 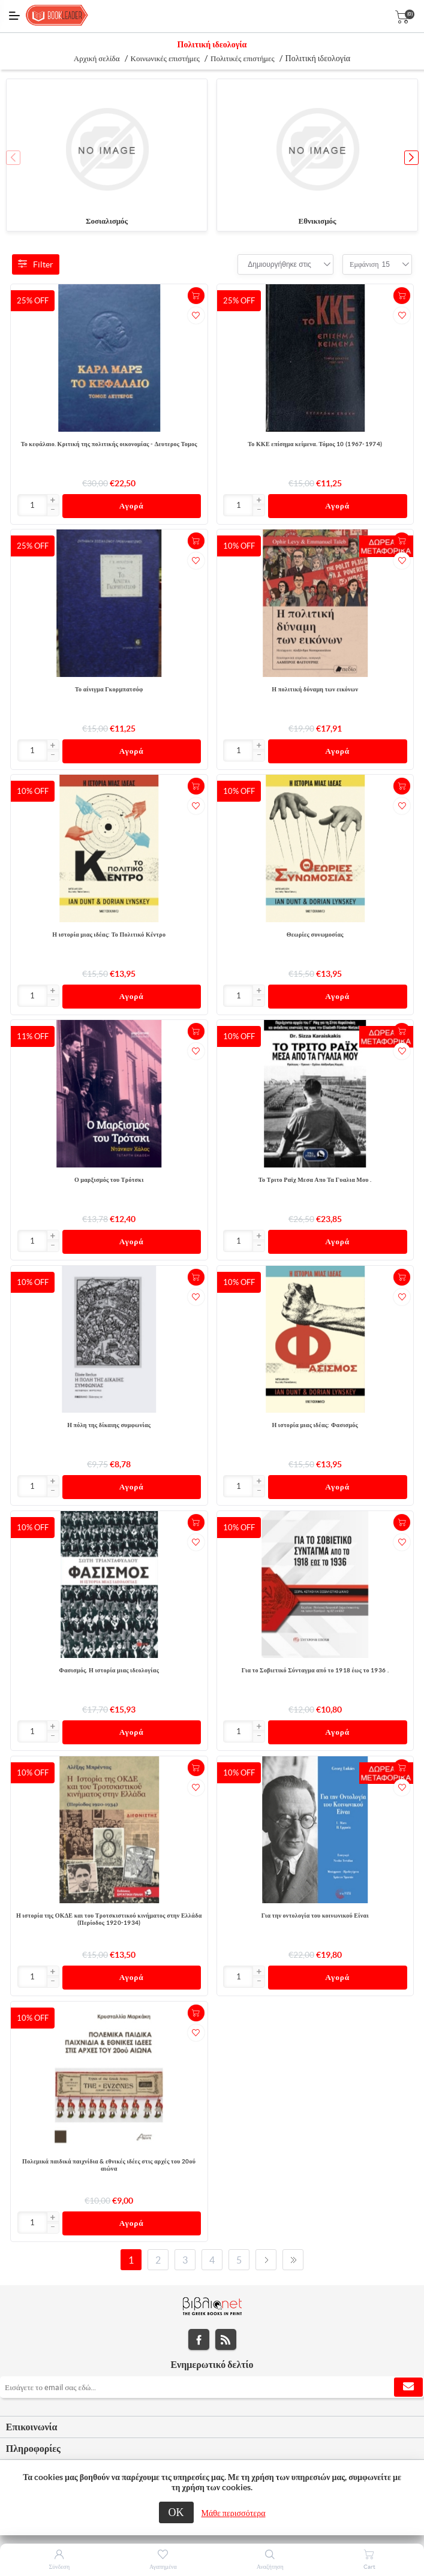 I want to click on Επόμενο, so click(x=265, y=2259).